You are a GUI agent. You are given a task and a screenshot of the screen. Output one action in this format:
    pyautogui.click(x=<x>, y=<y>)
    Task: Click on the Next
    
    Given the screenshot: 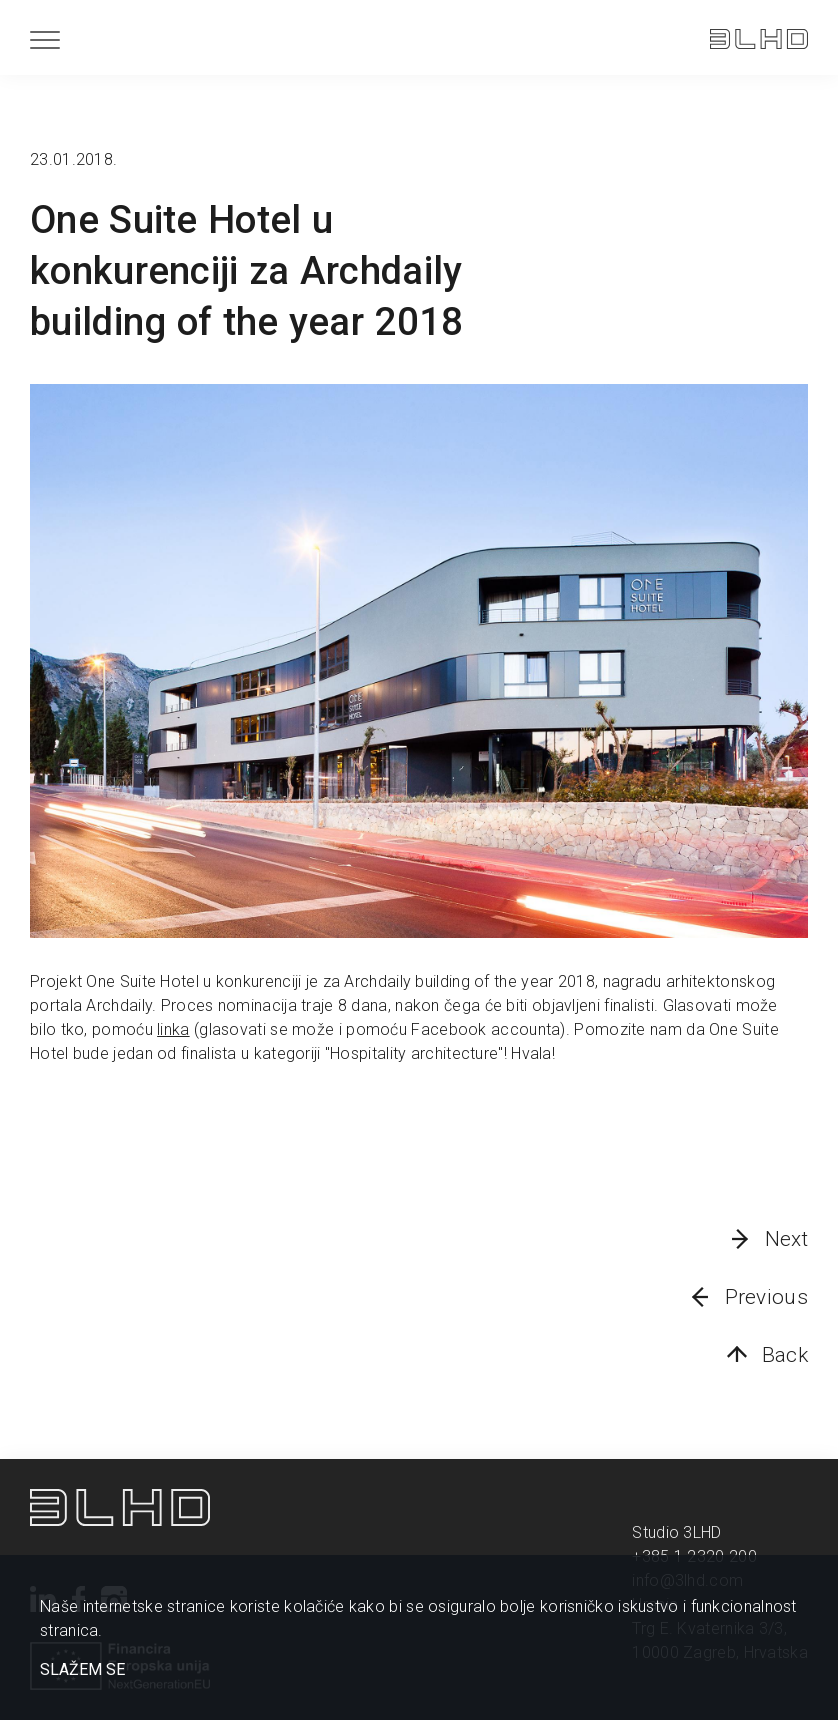 What is the action you would take?
    pyautogui.click(x=786, y=1239)
    